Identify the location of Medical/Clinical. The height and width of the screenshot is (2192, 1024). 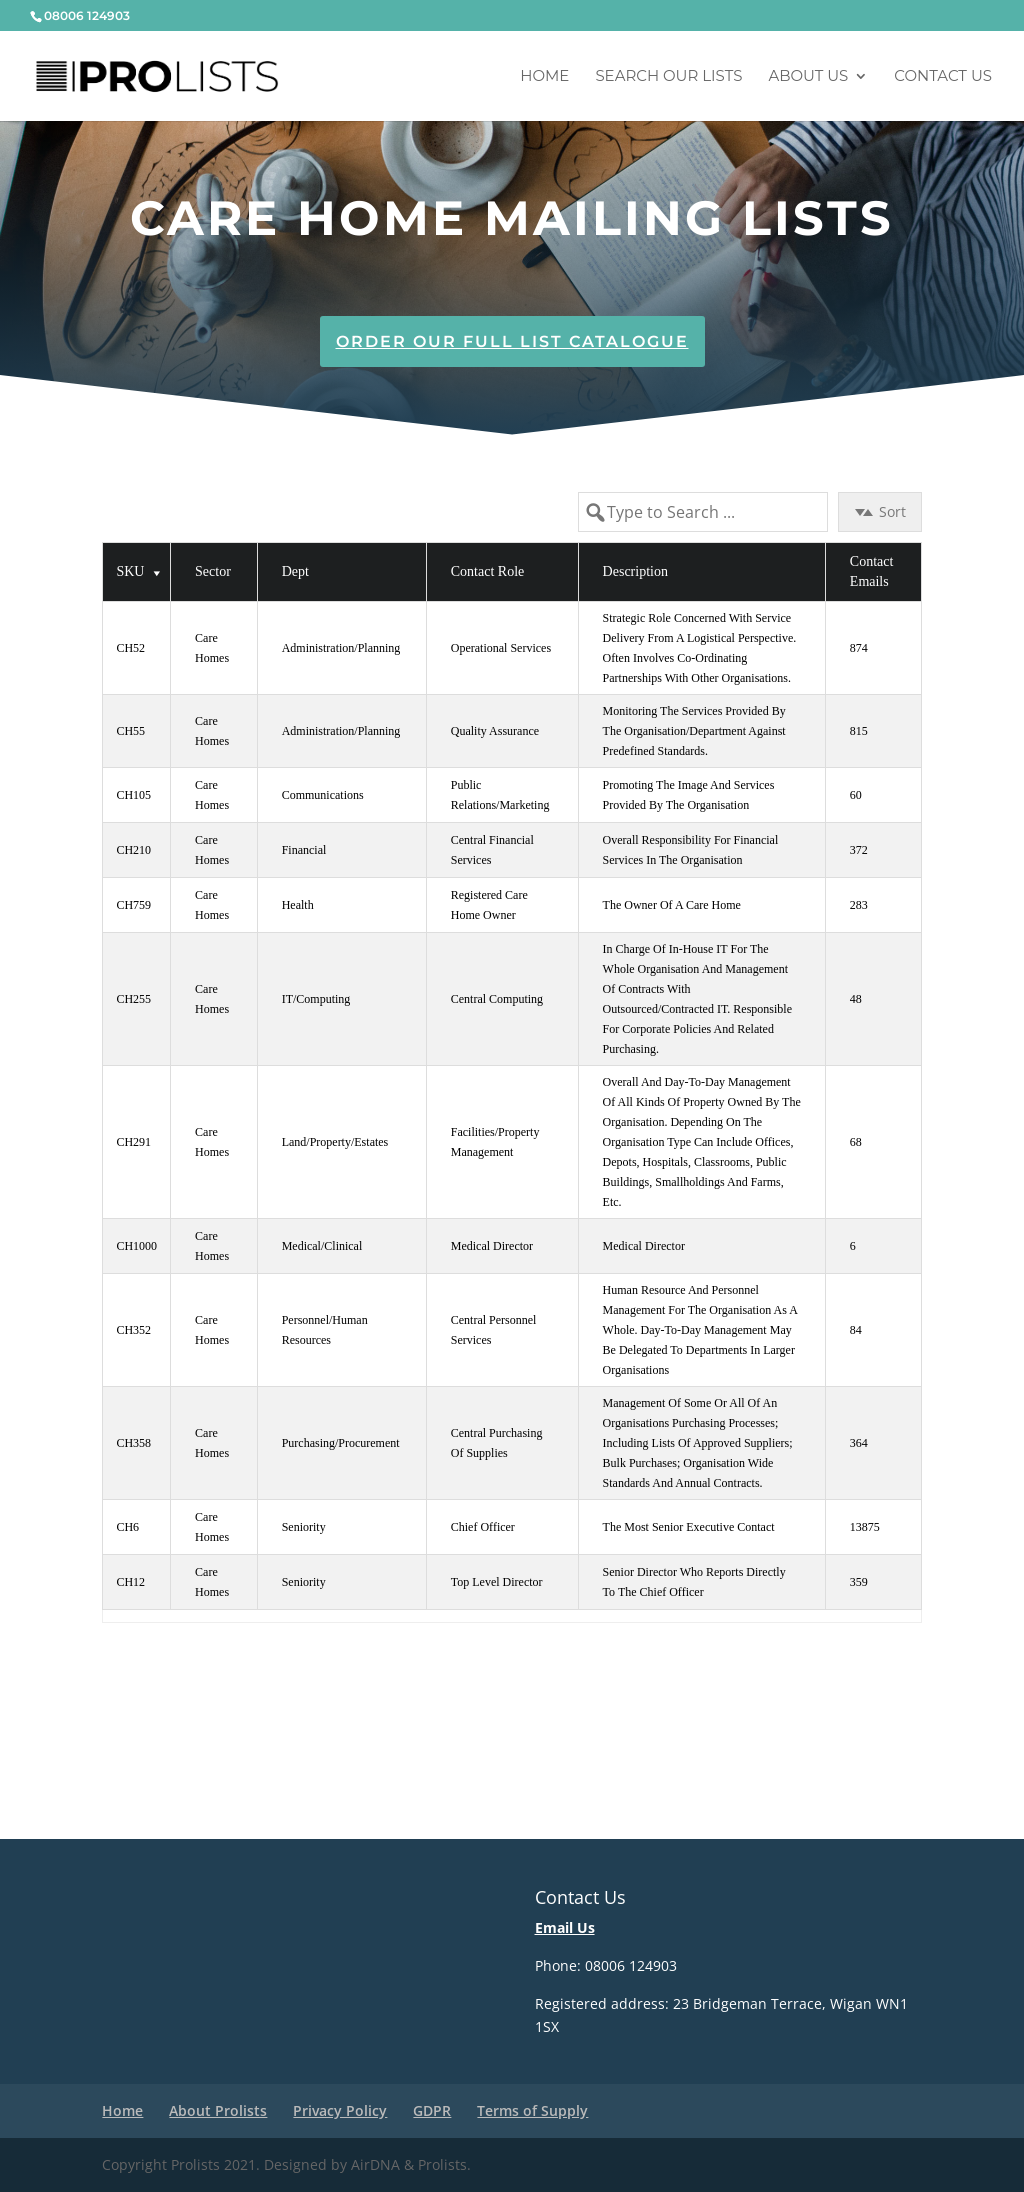
(322, 1246).